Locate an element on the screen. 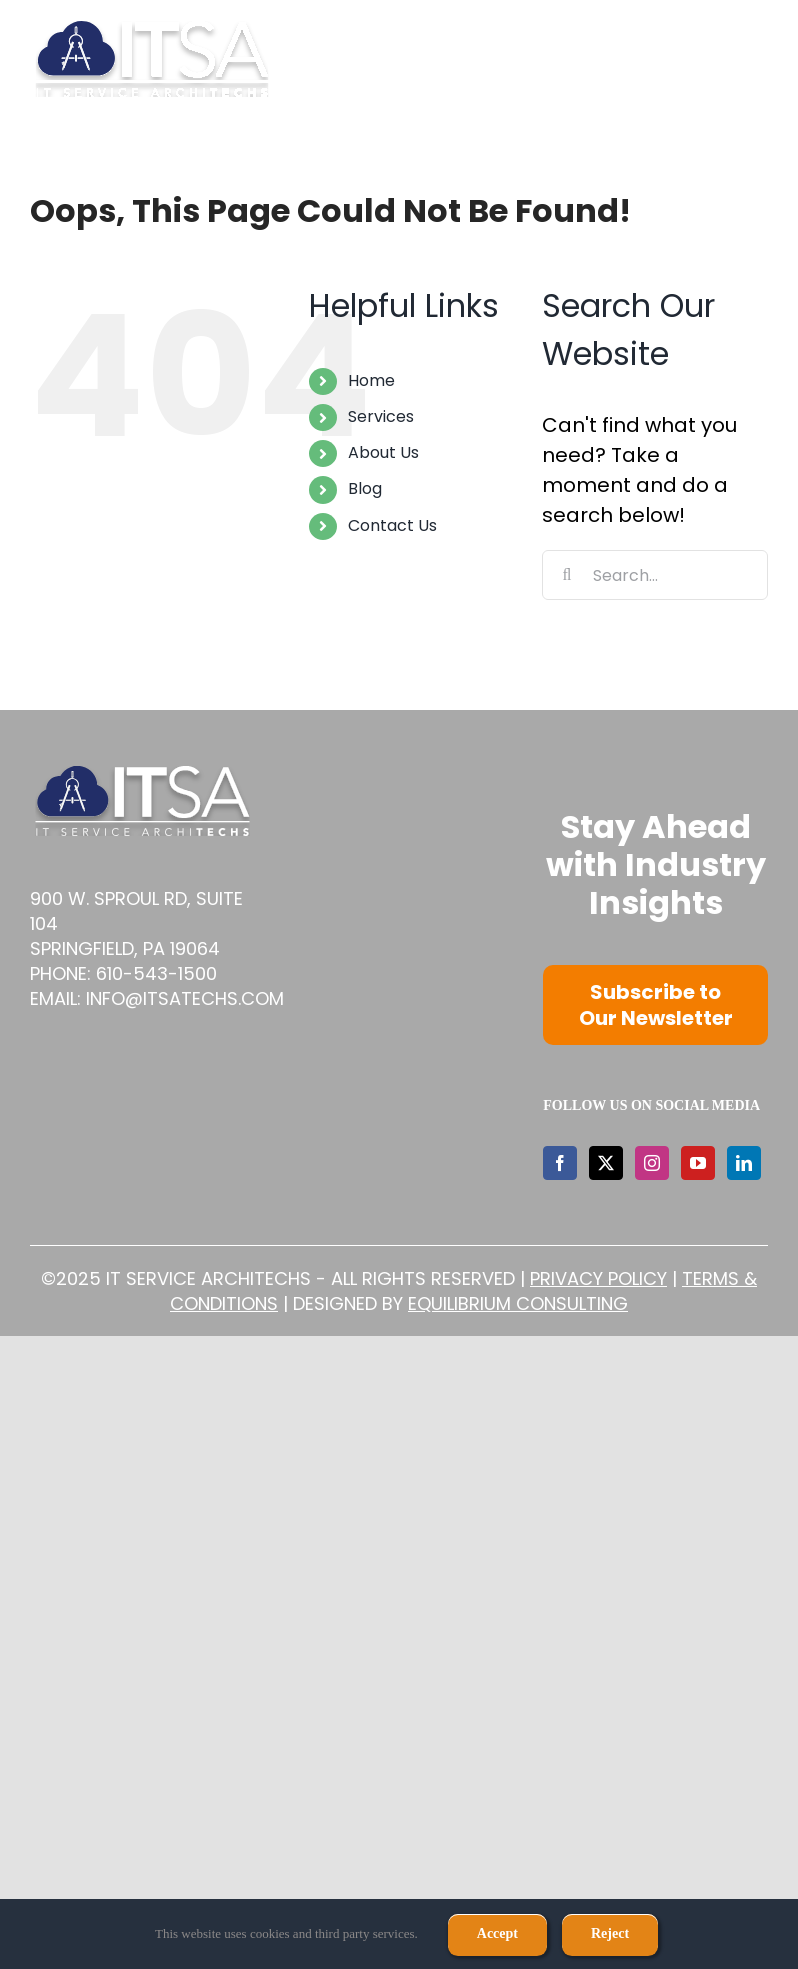 Image resolution: width=798 pixels, height=1969 pixels. Home is located at coordinates (371, 380).